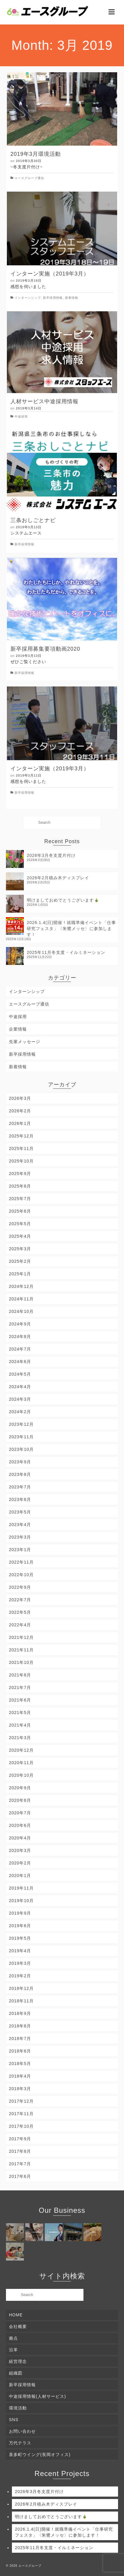 This screenshot has width=124, height=2576. What do you see at coordinates (51, 855) in the screenshot?
I see `2026年3月冬支度片付け` at bounding box center [51, 855].